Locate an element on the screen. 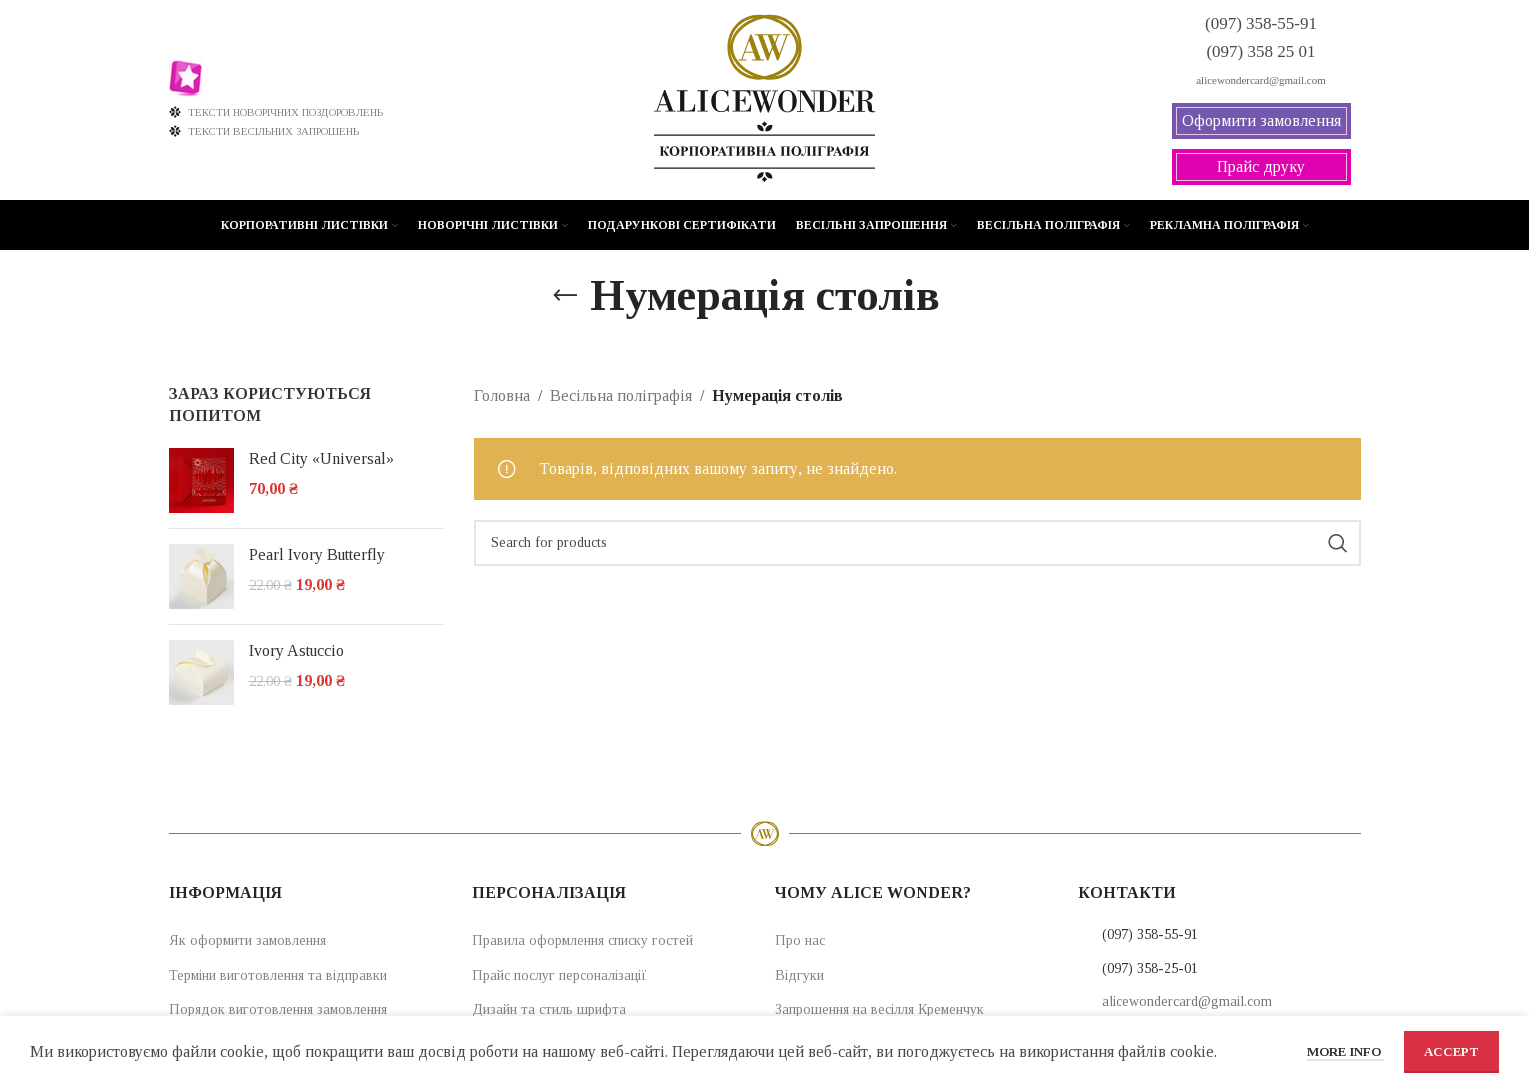 The width and height of the screenshot is (1529, 1088). Терміни виготовлення та відправки is located at coordinates (278, 975).